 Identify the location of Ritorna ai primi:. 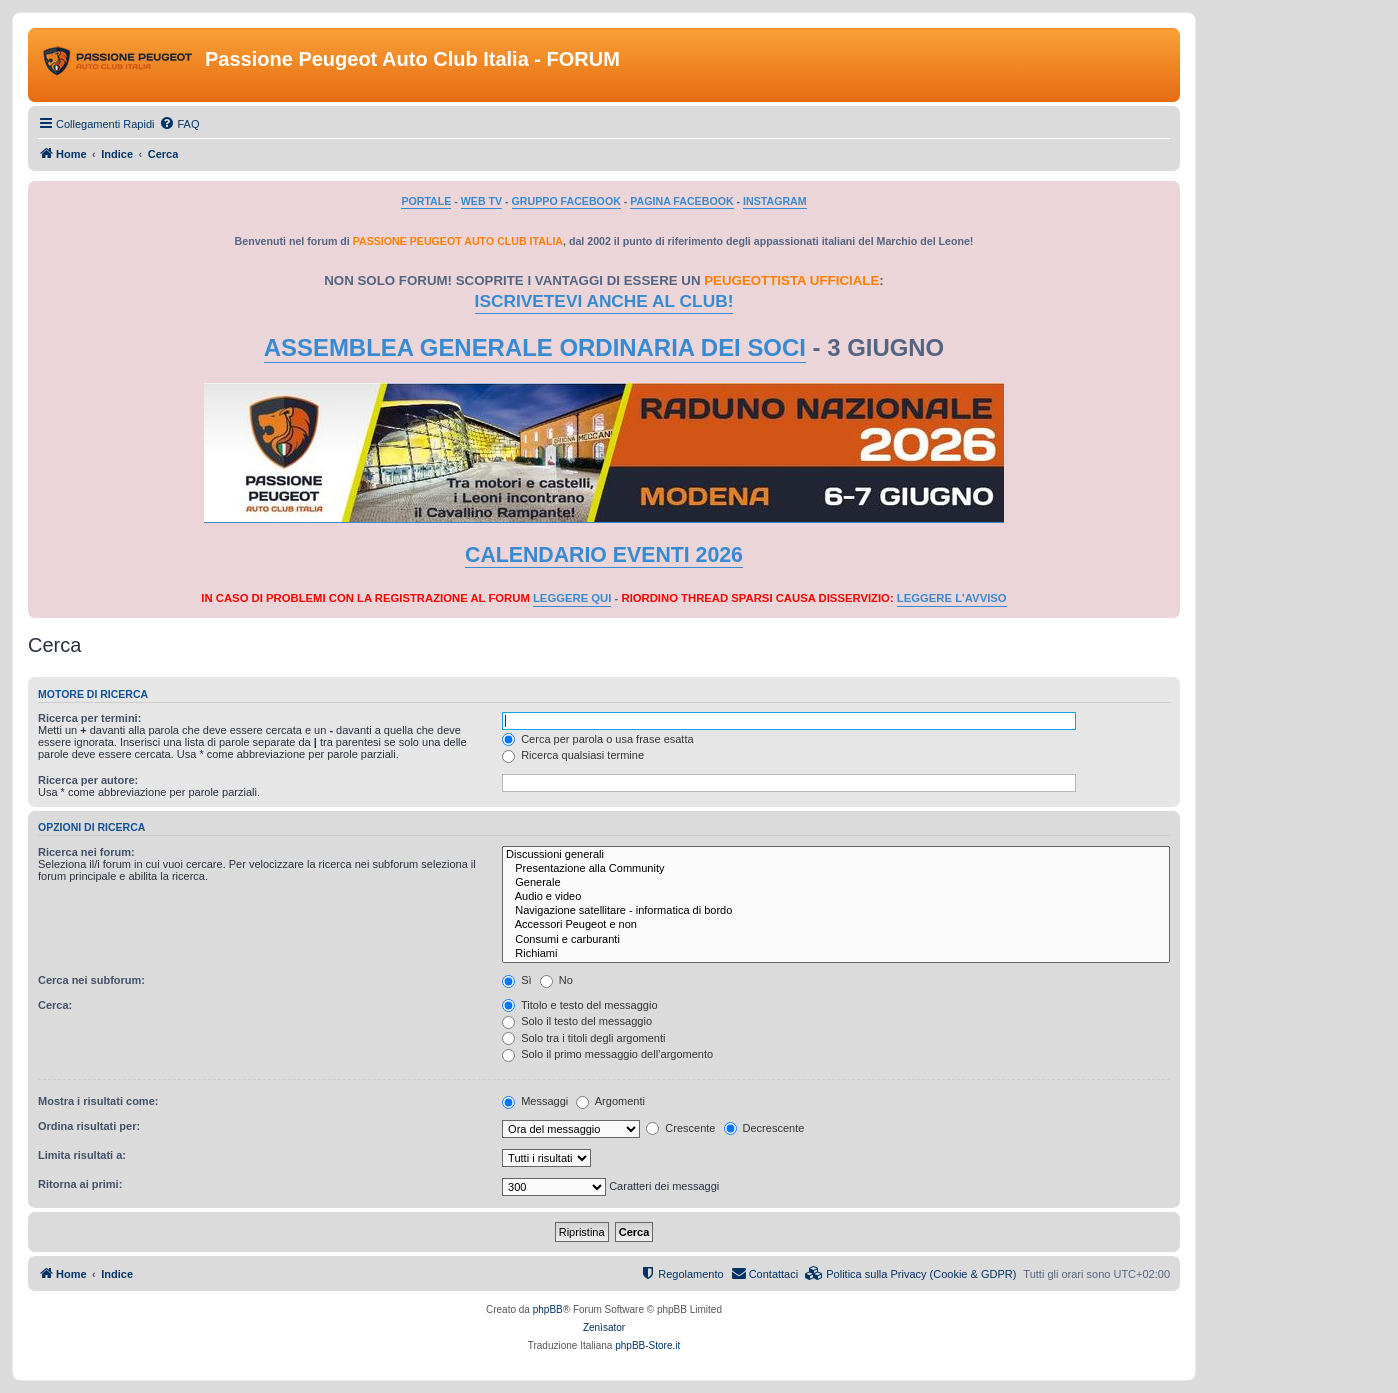
(80, 1184).